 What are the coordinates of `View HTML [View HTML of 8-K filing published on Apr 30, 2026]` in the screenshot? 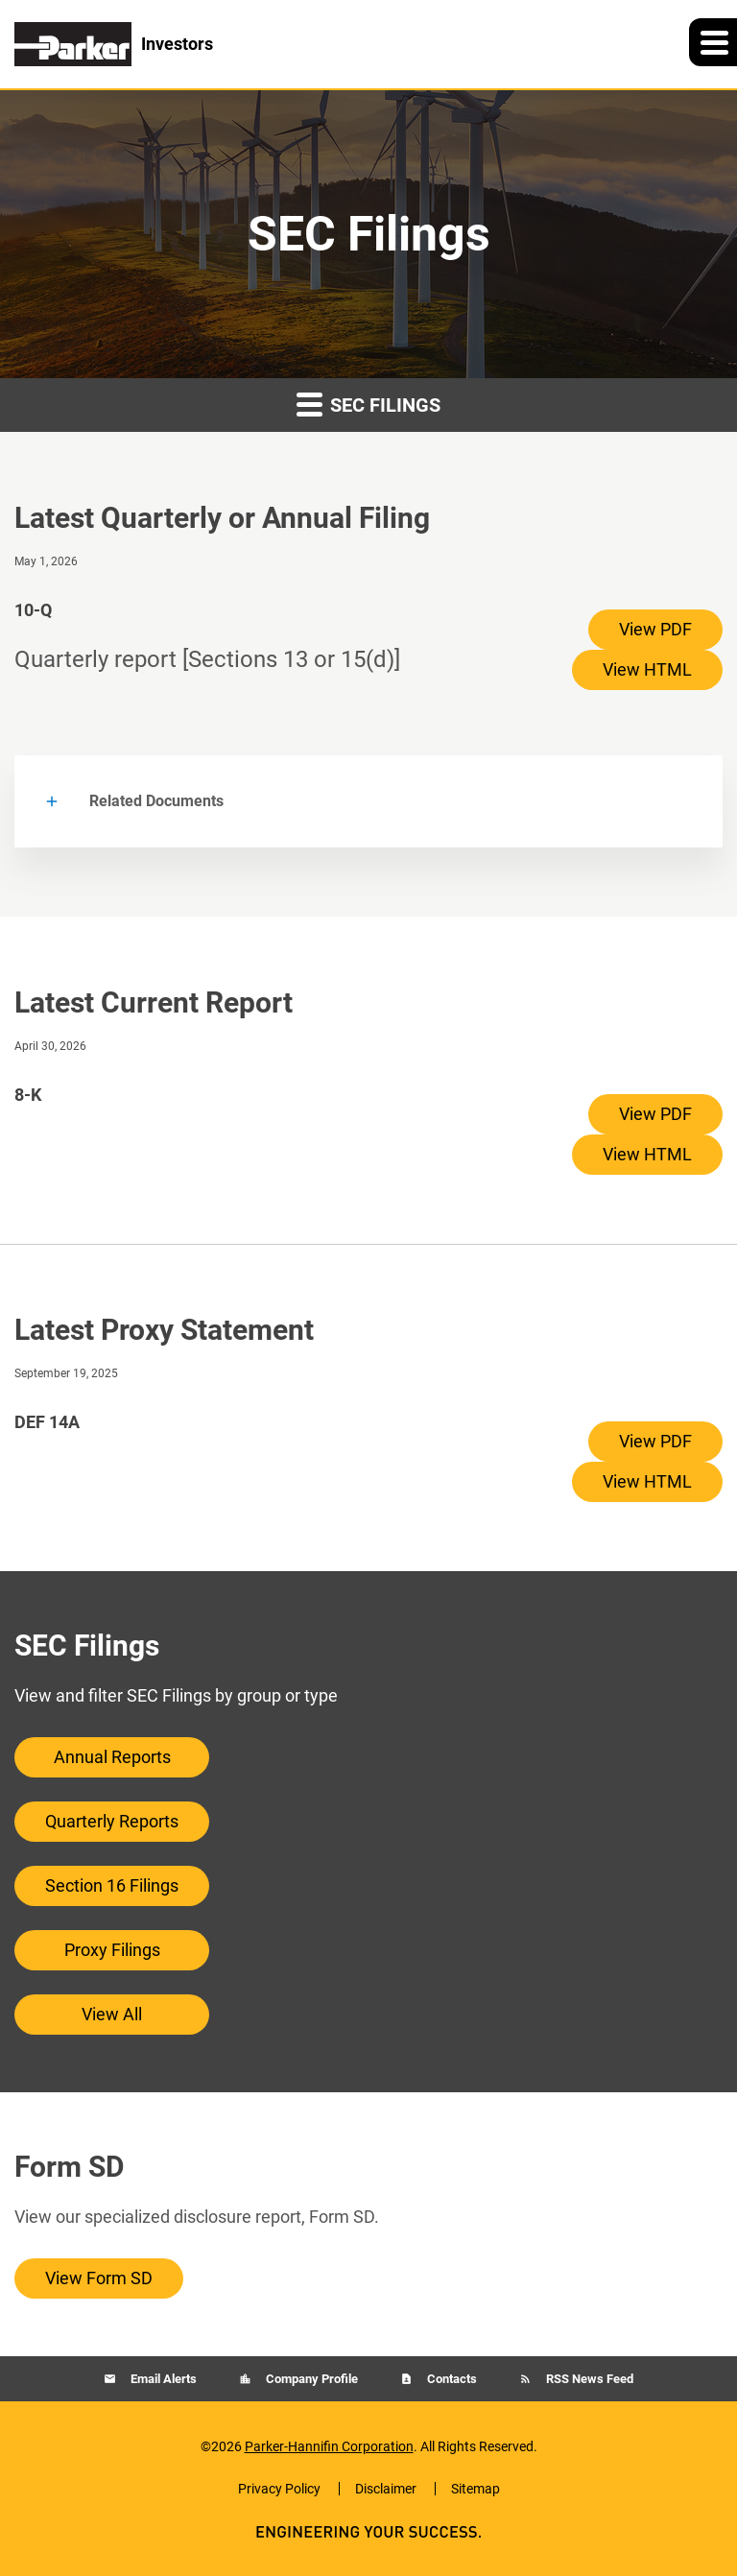 It's located at (647, 1154).